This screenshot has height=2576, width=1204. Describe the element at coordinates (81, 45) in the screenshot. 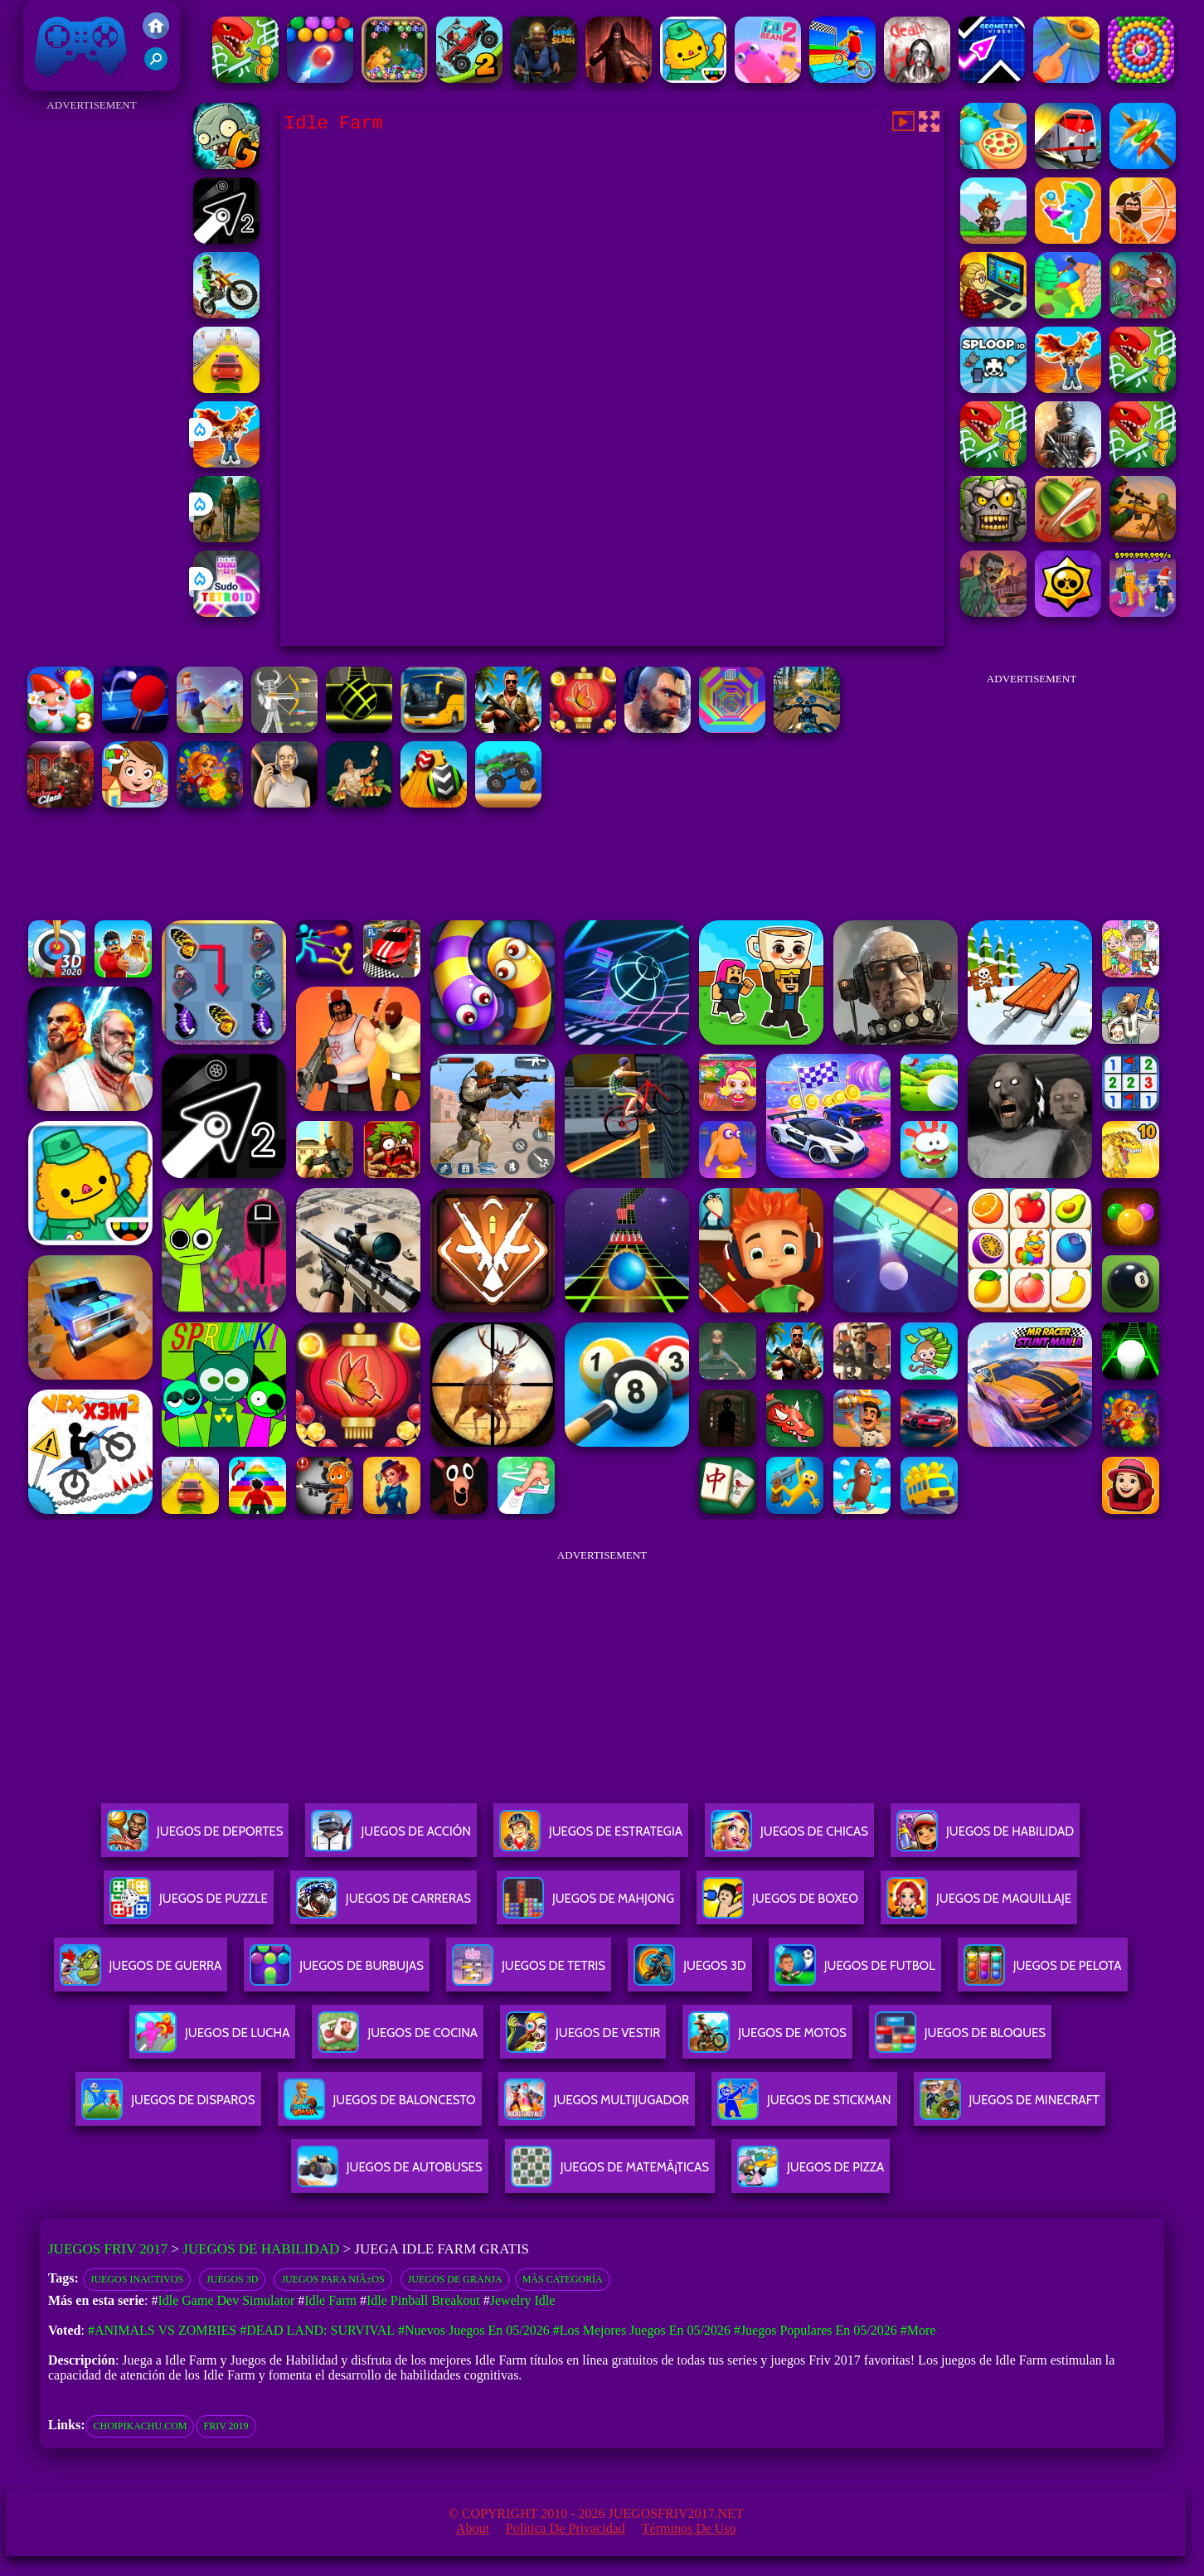

I see `Juegos Friv 2017` at that location.